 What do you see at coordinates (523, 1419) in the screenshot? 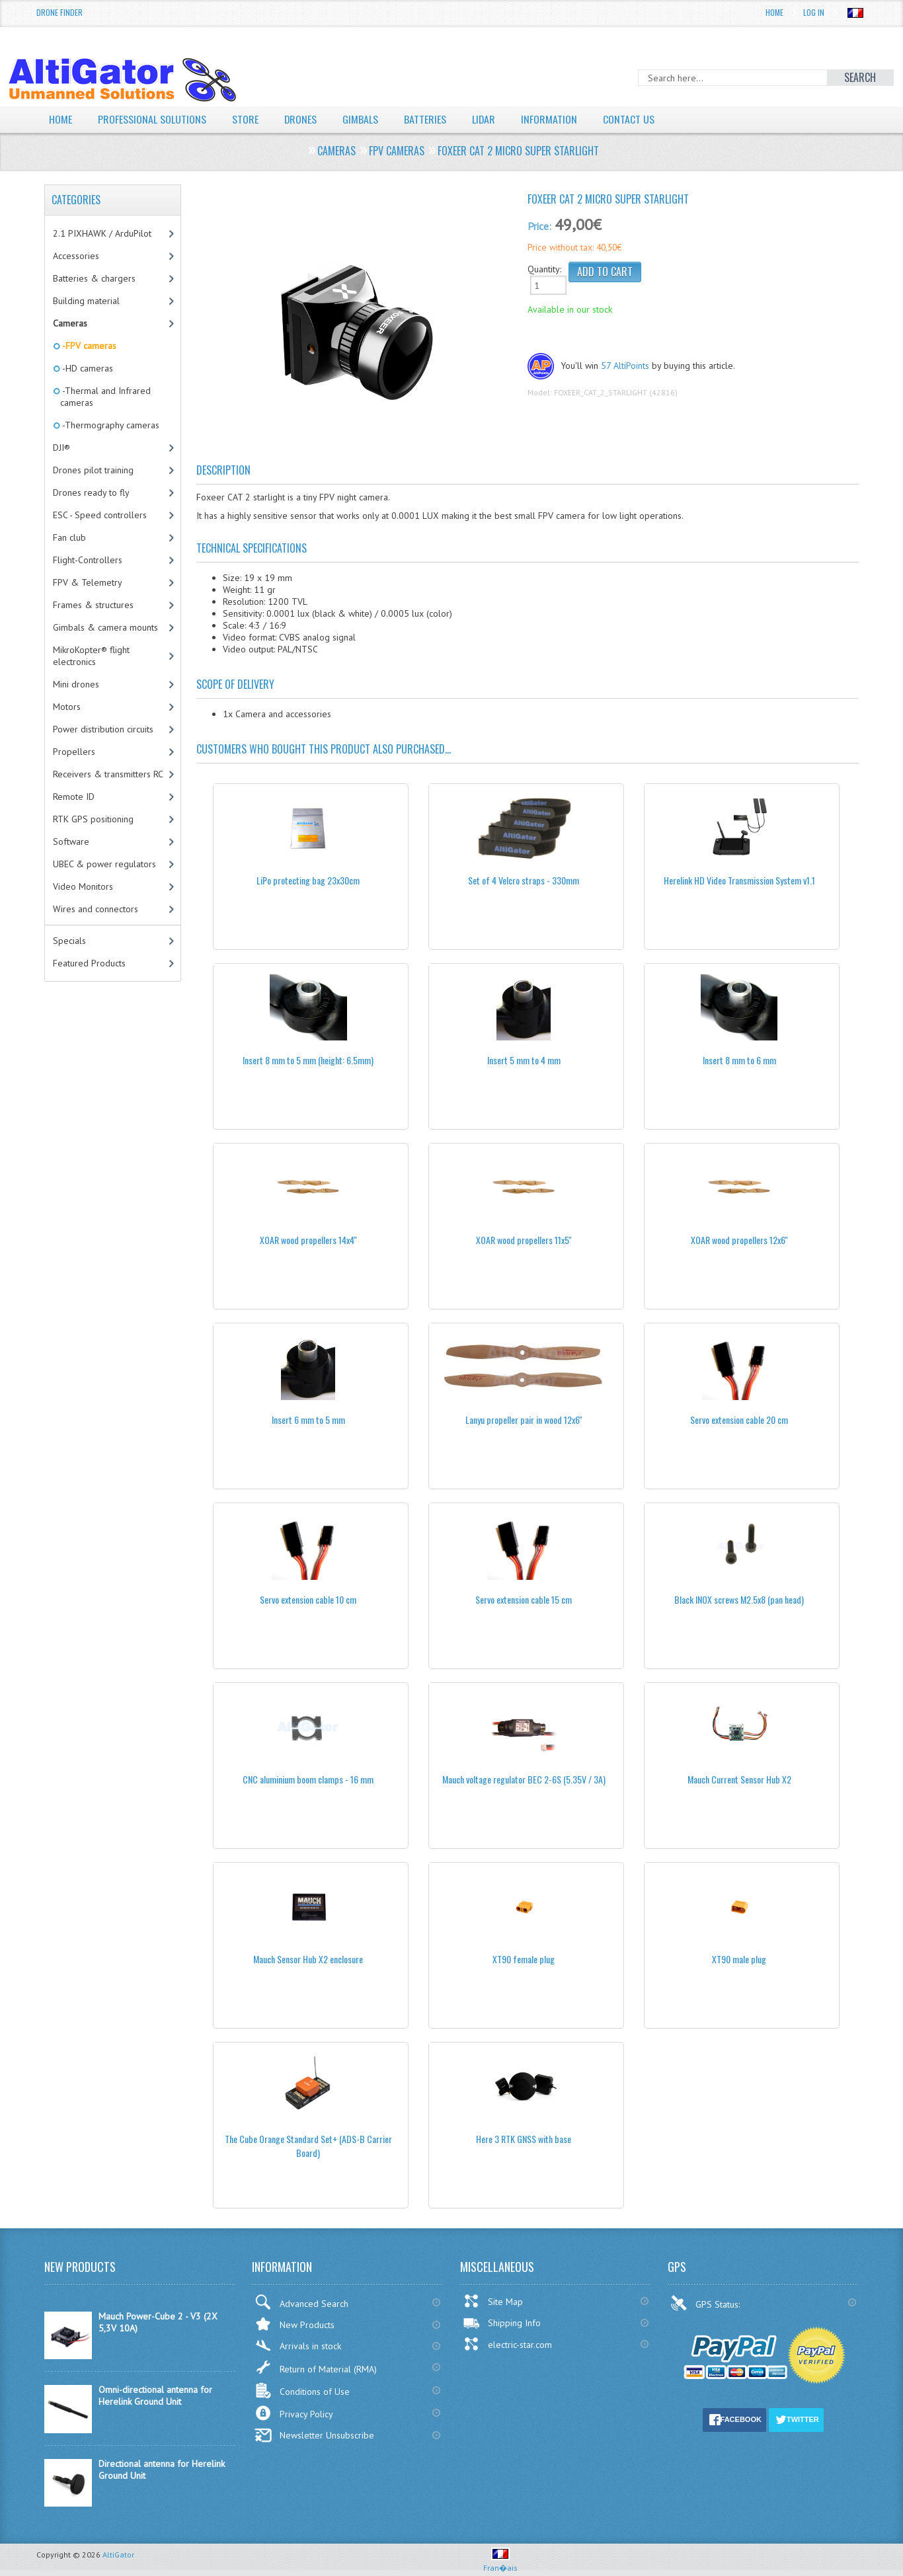
I see `Lanyu propeller pair in wood 12x6''` at bounding box center [523, 1419].